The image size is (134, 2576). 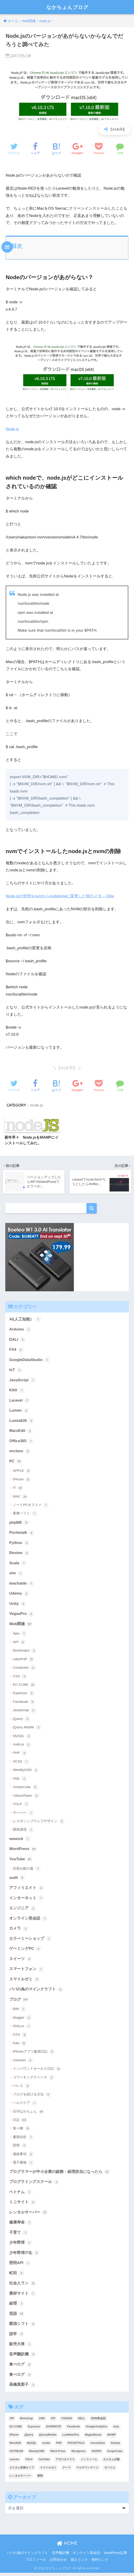 What do you see at coordinates (19, 1595) in the screenshot?
I see `Udemy` at bounding box center [19, 1595].